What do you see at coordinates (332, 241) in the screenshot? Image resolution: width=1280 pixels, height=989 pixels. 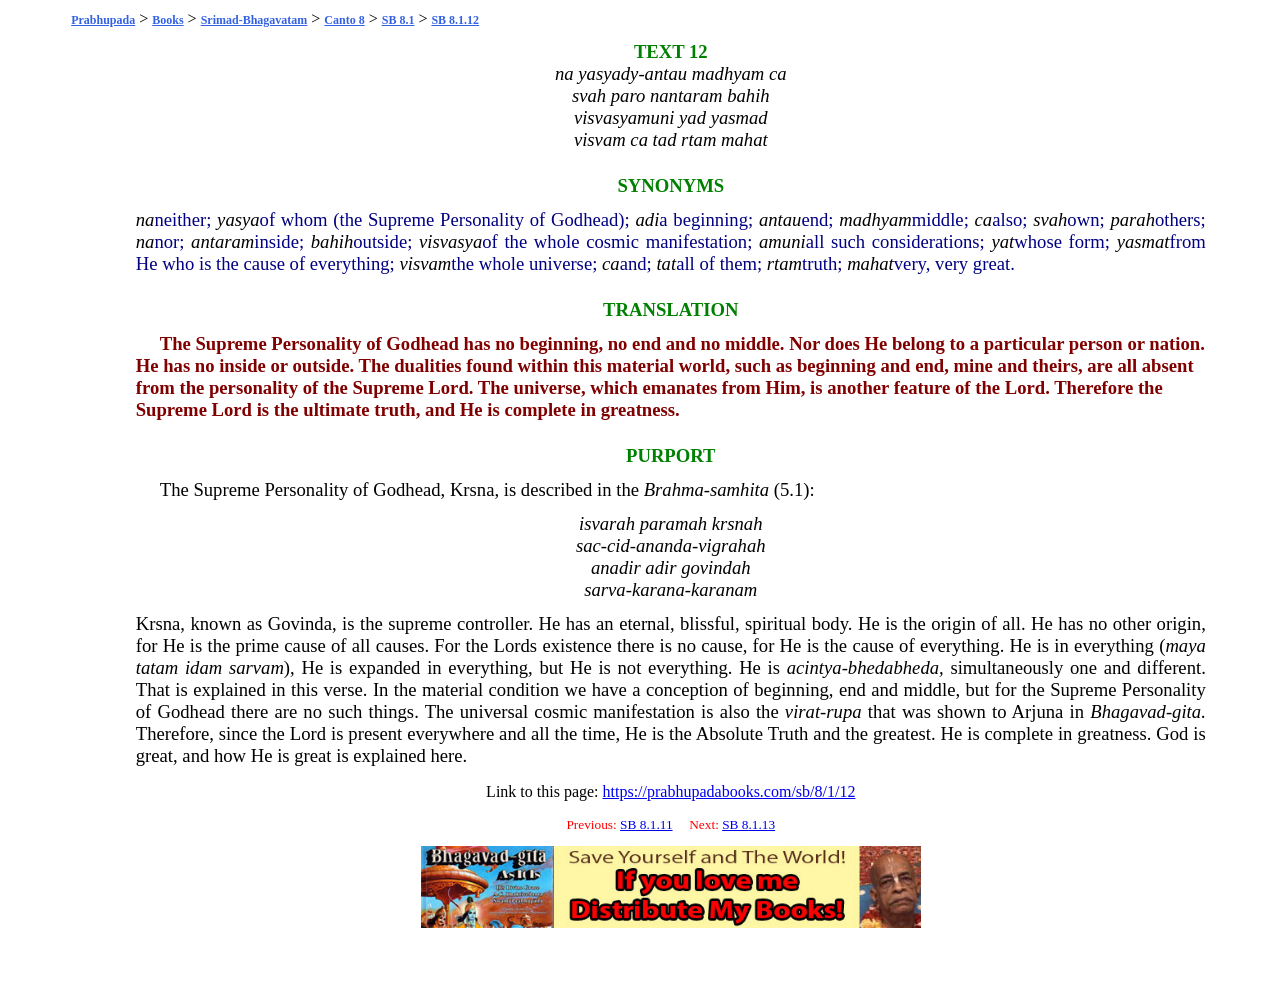 I see `bahih` at bounding box center [332, 241].